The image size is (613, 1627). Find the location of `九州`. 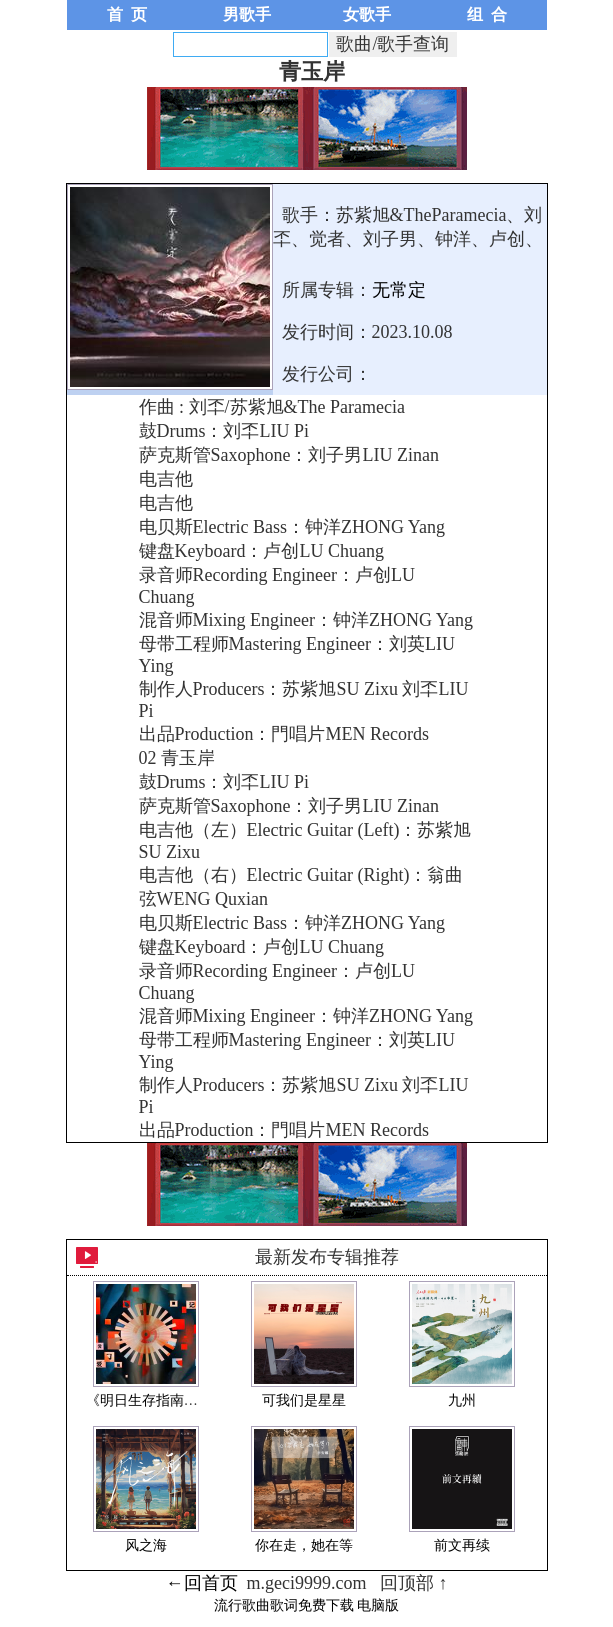

九州 is located at coordinates (462, 1400).